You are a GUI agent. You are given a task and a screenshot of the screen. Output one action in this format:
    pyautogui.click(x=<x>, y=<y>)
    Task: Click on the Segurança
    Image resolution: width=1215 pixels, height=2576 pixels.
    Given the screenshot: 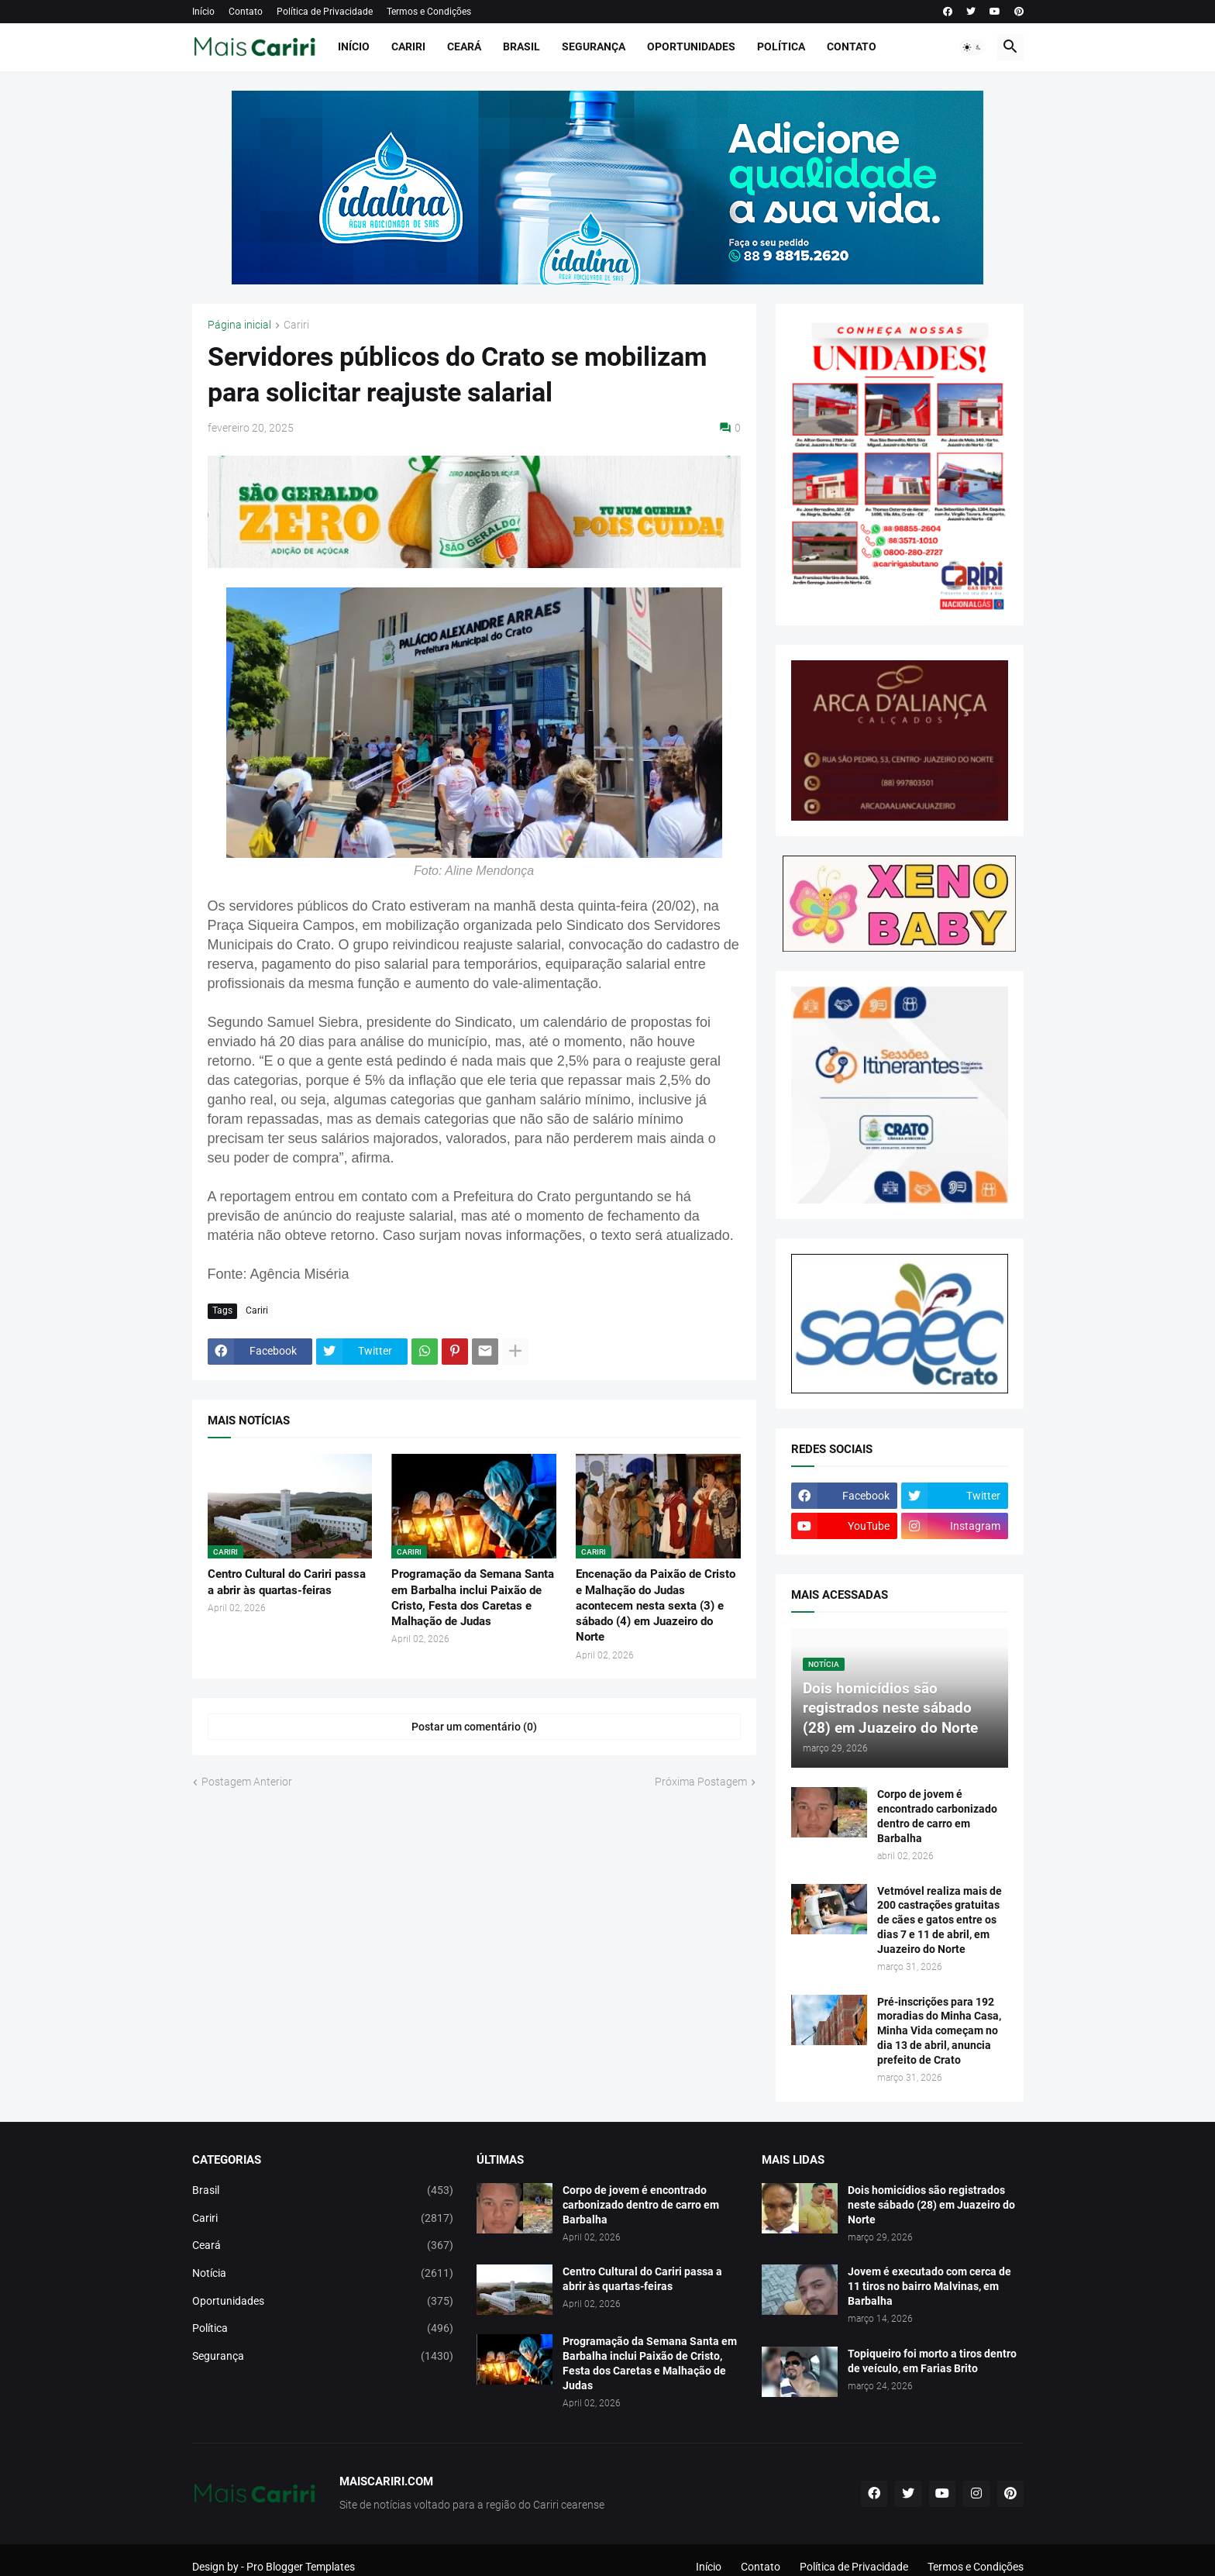 What is the action you would take?
    pyautogui.click(x=593, y=46)
    